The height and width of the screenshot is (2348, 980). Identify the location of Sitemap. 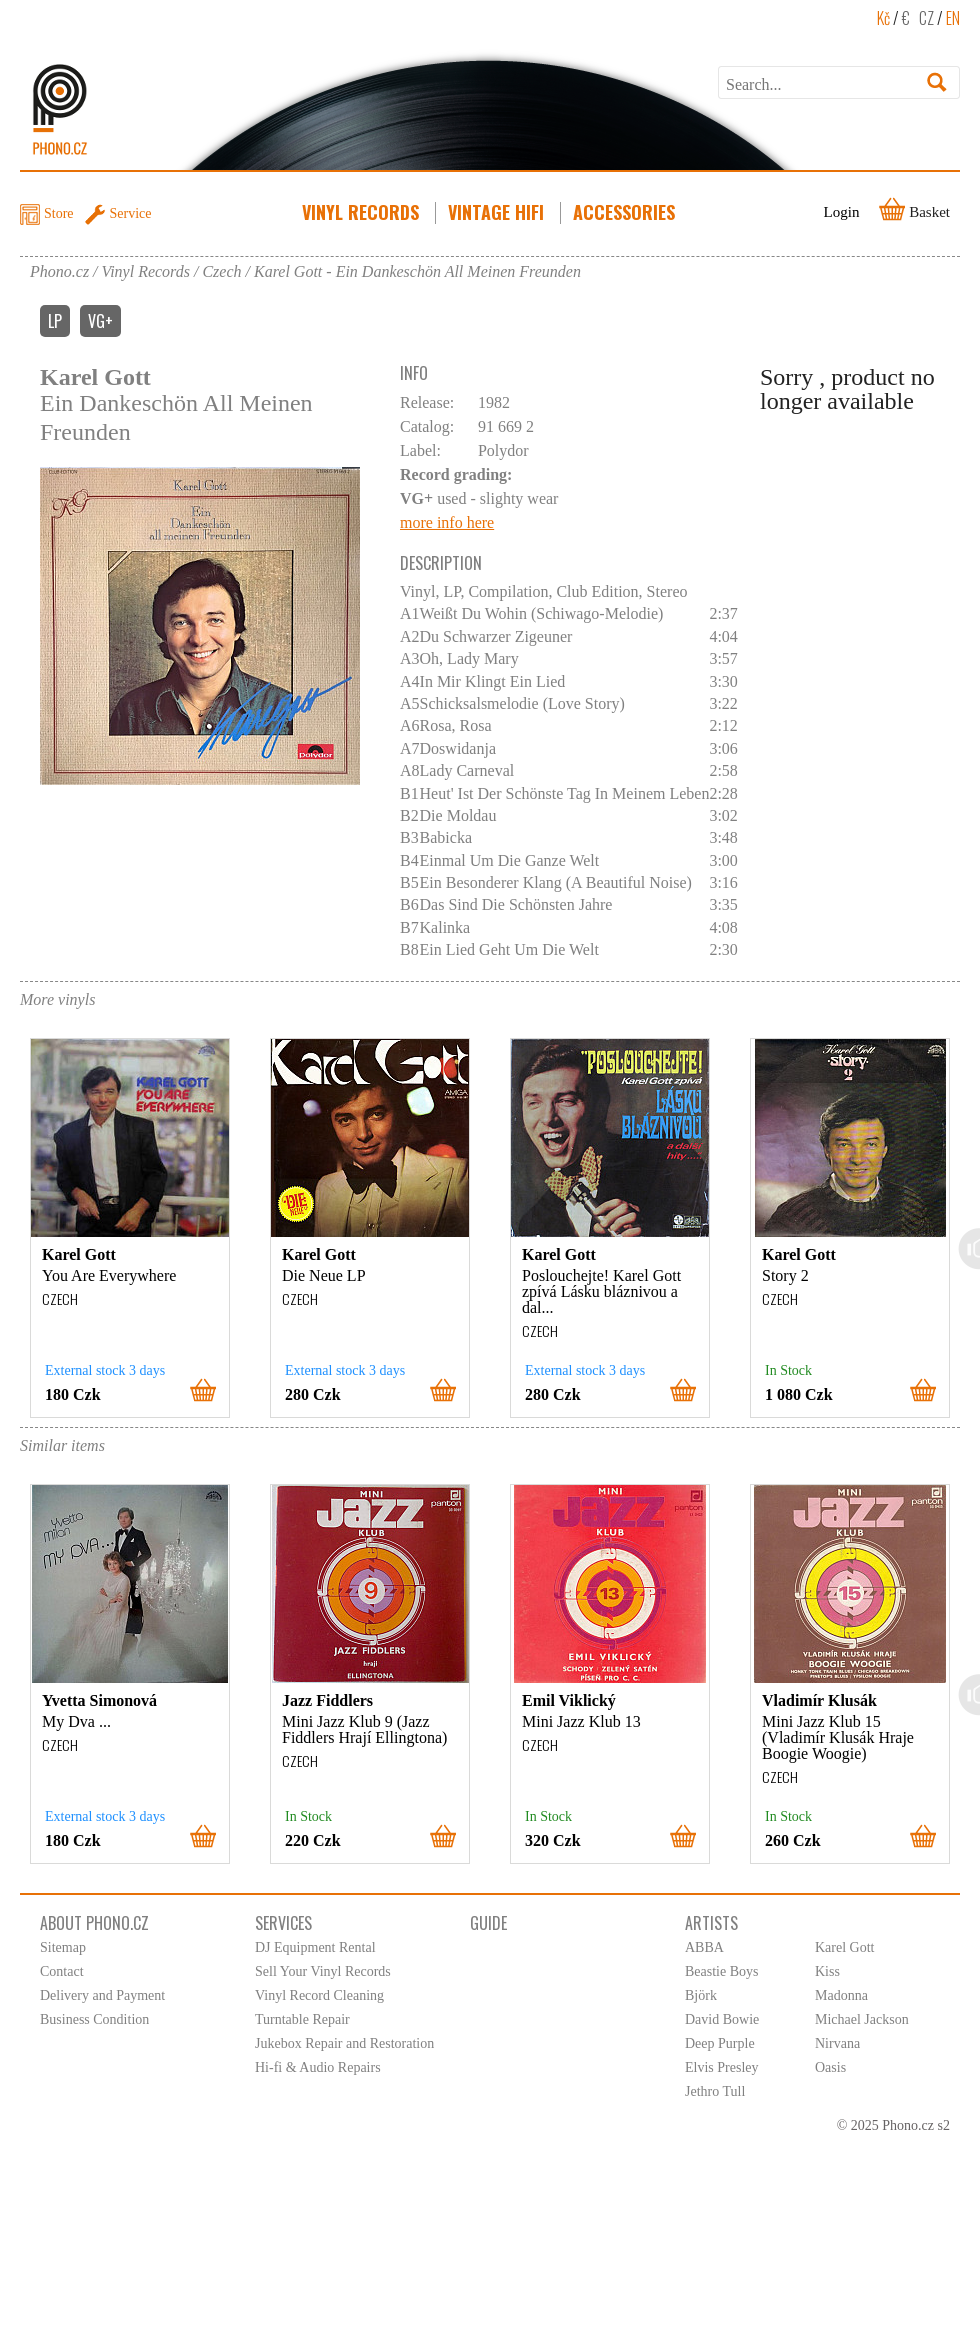
(63, 1947).